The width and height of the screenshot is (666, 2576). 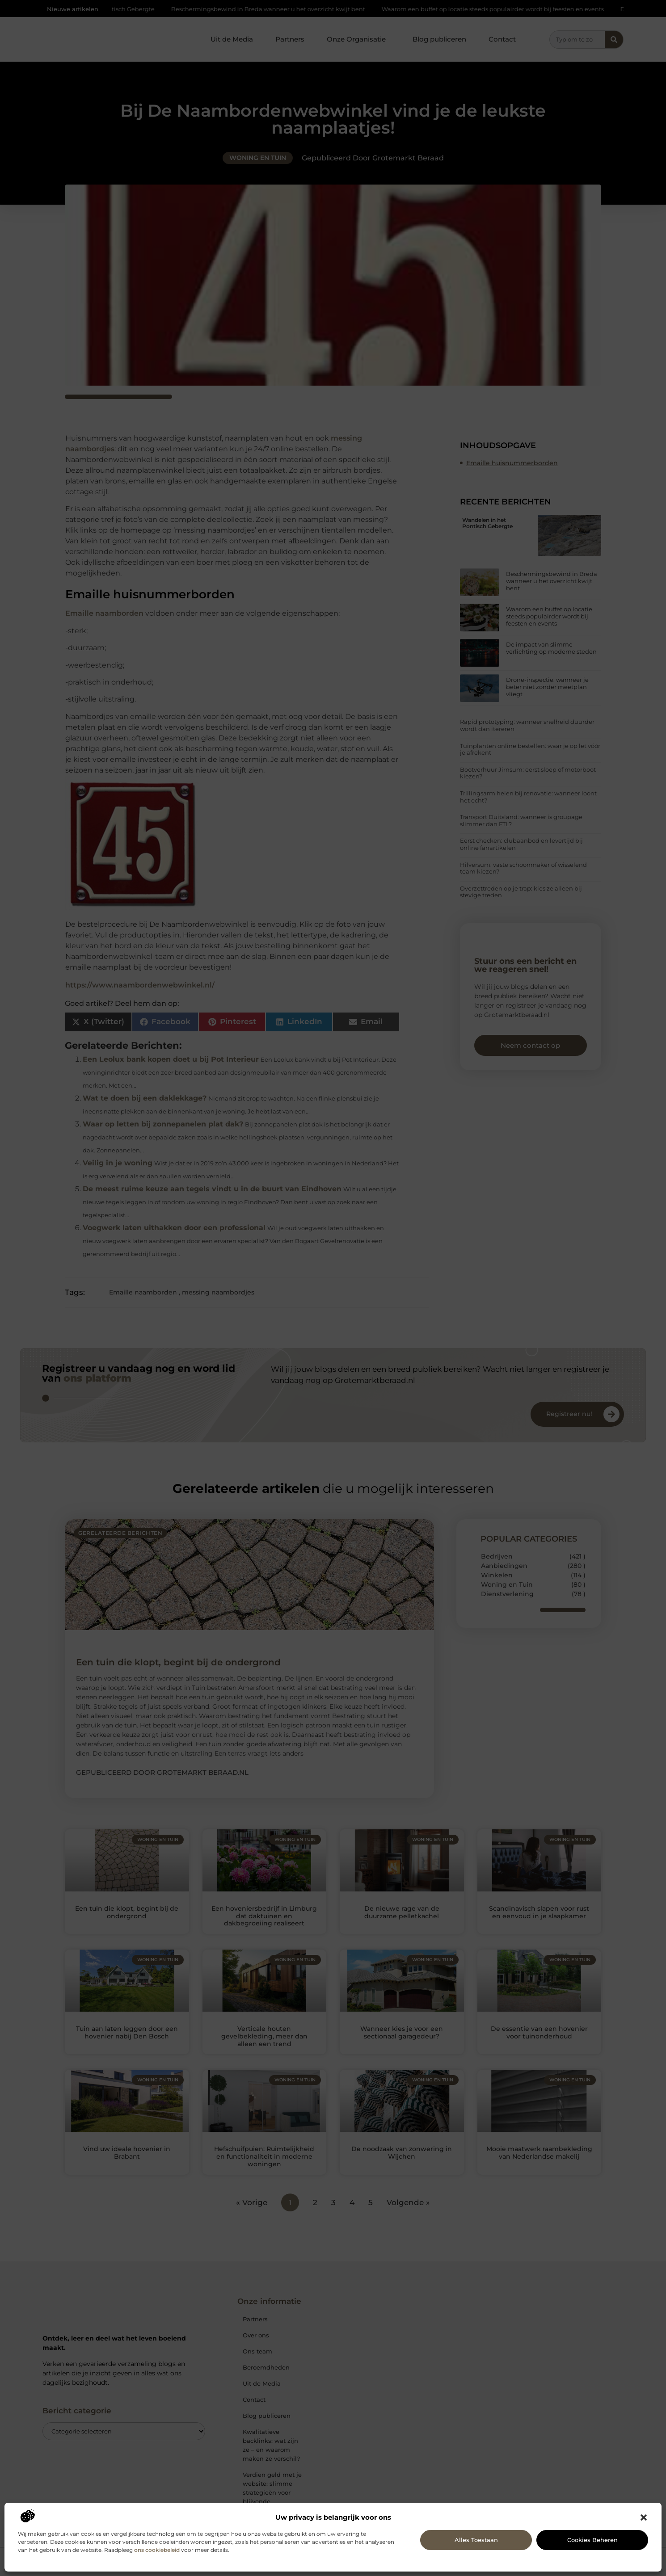 I want to click on Alles toestaan, so click(x=476, y=2539).